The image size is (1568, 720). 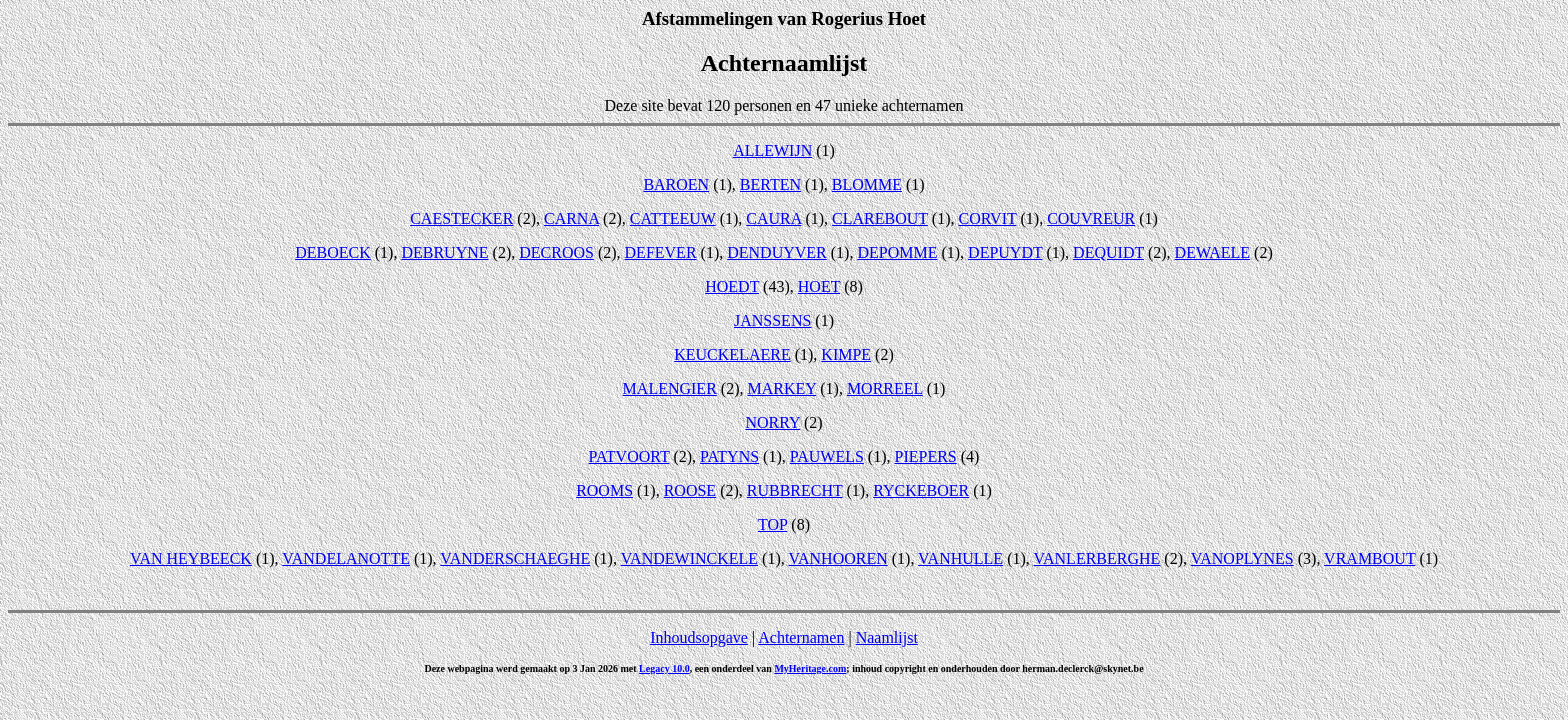 I want to click on CAESTECKER, so click(x=461, y=218).